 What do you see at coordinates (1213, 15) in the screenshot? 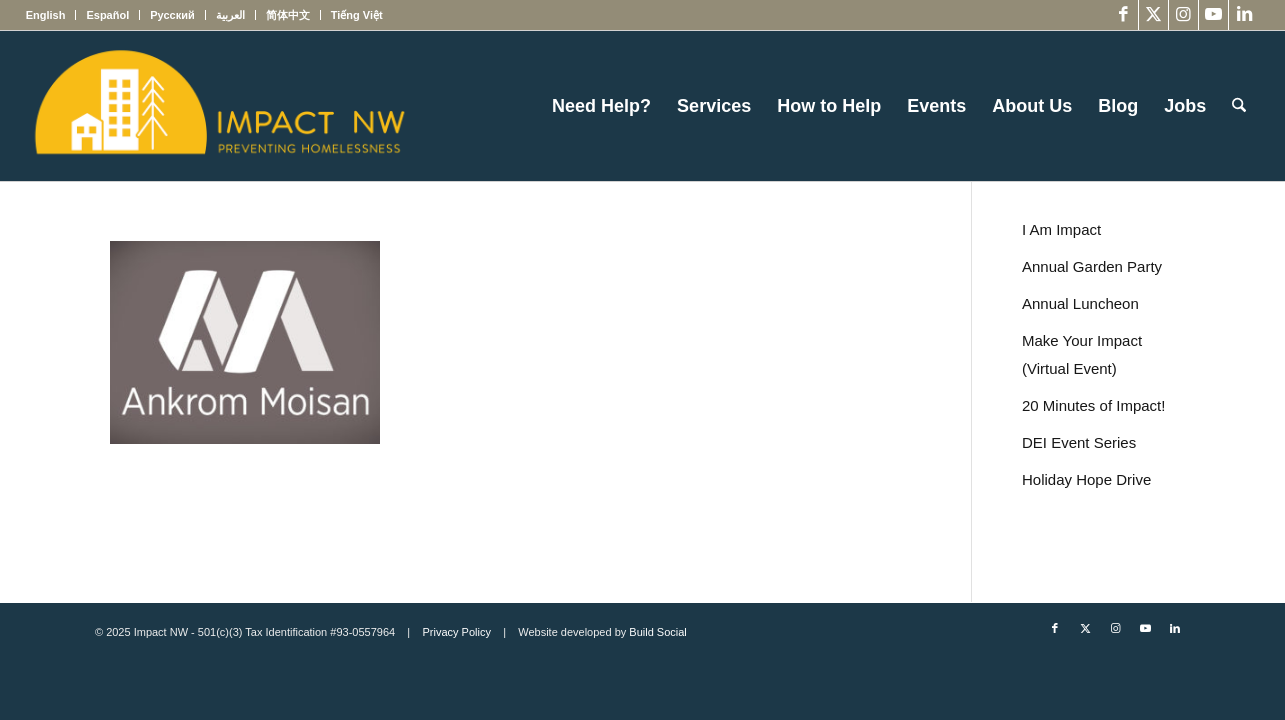
I see `[Link to Youtube]` at bounding box center [1213, 15].